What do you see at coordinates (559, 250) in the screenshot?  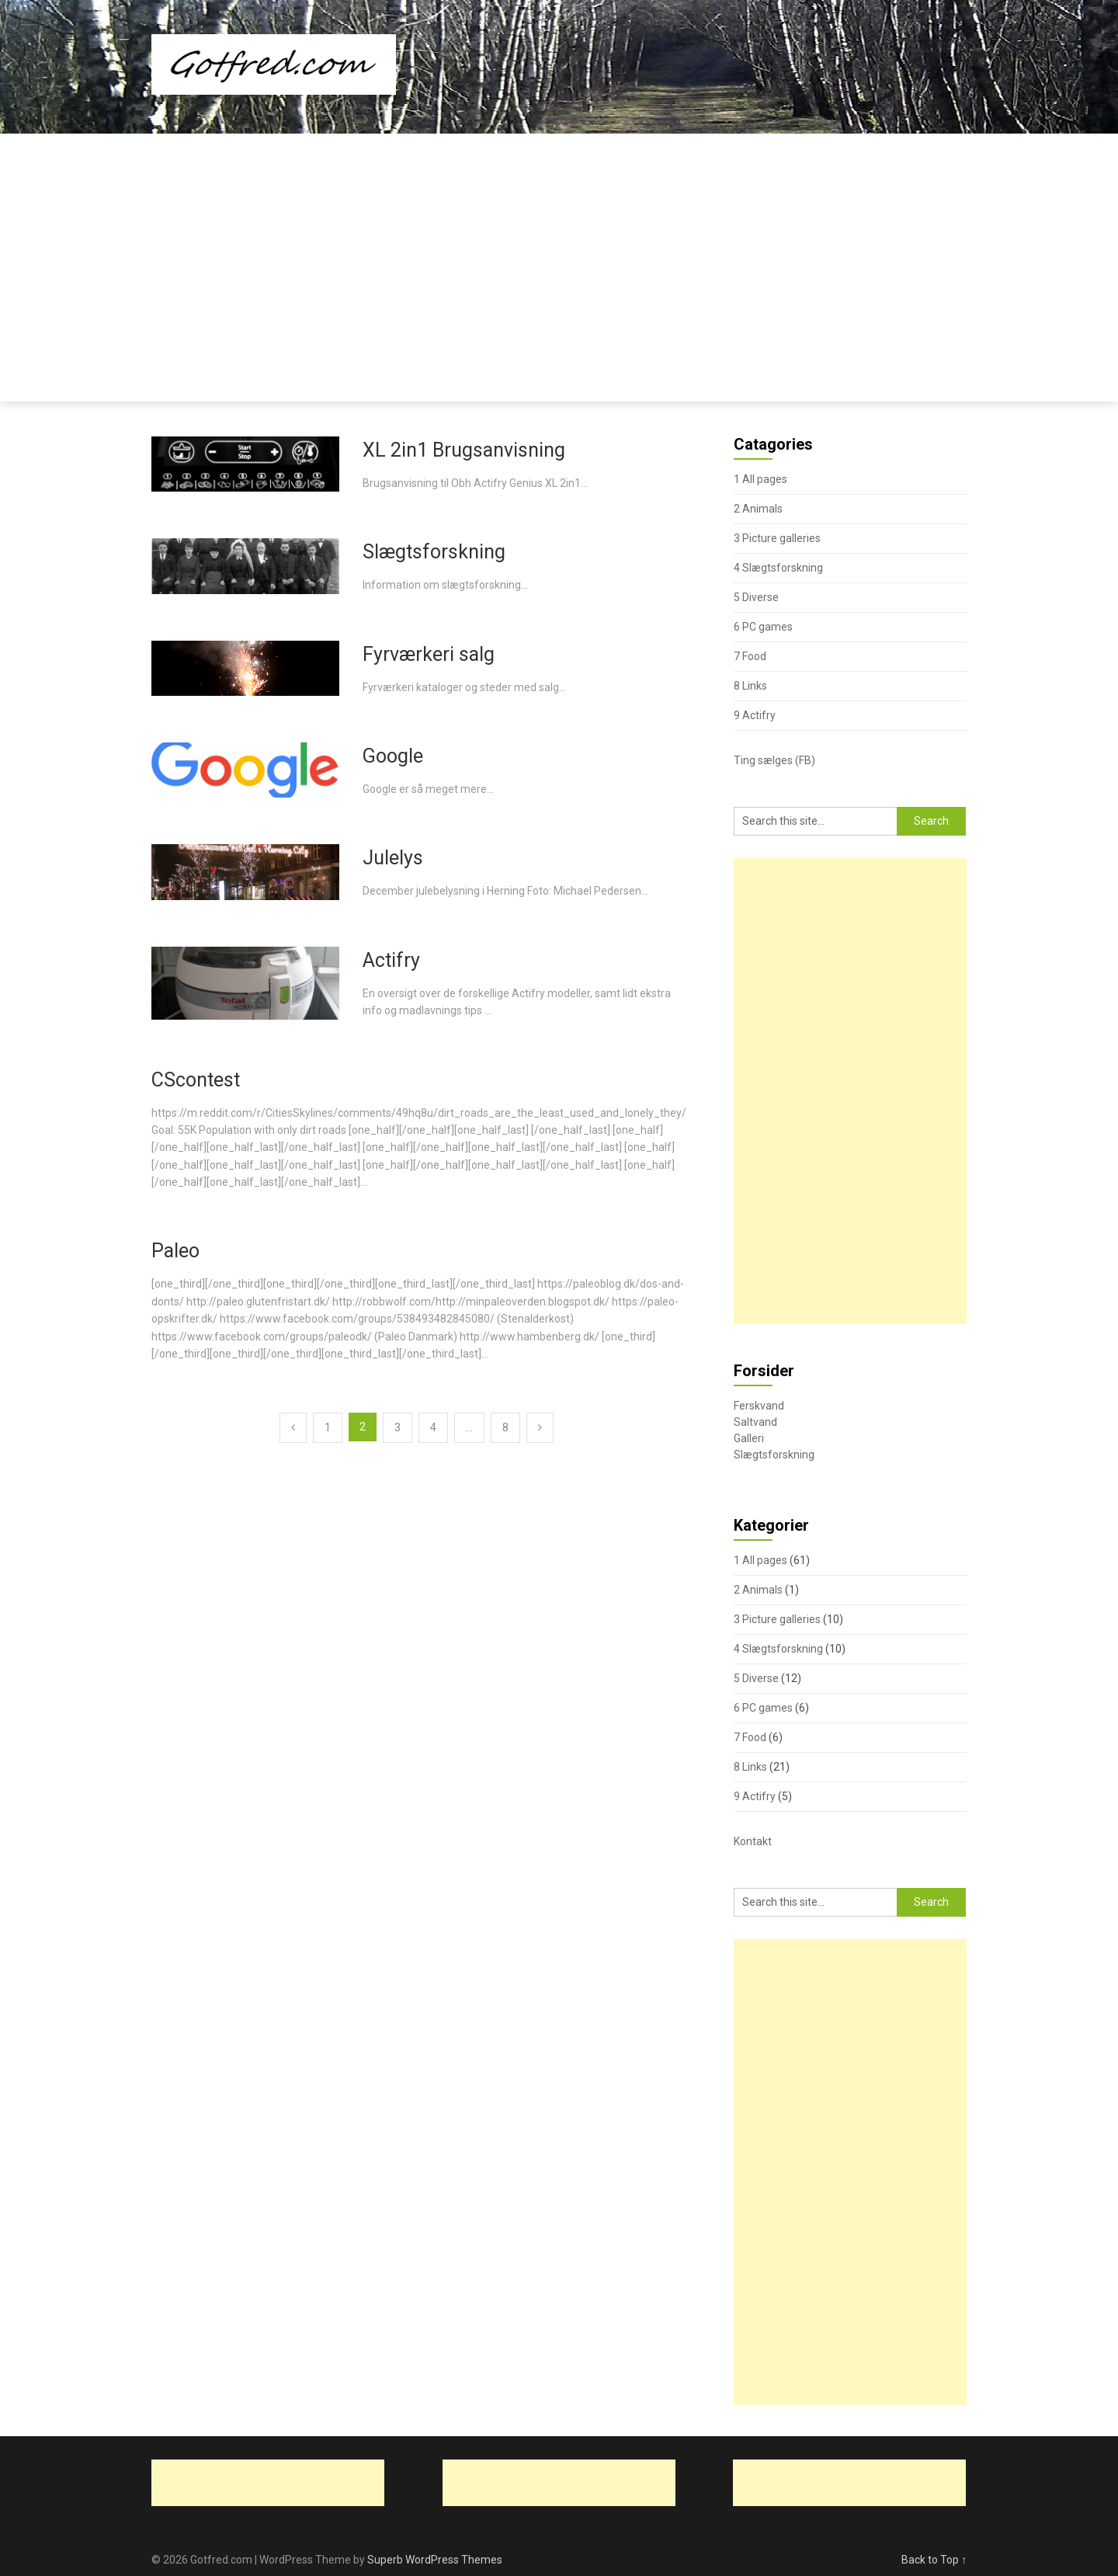 I see `[Advertisement]` at bounding box center [559, 250].